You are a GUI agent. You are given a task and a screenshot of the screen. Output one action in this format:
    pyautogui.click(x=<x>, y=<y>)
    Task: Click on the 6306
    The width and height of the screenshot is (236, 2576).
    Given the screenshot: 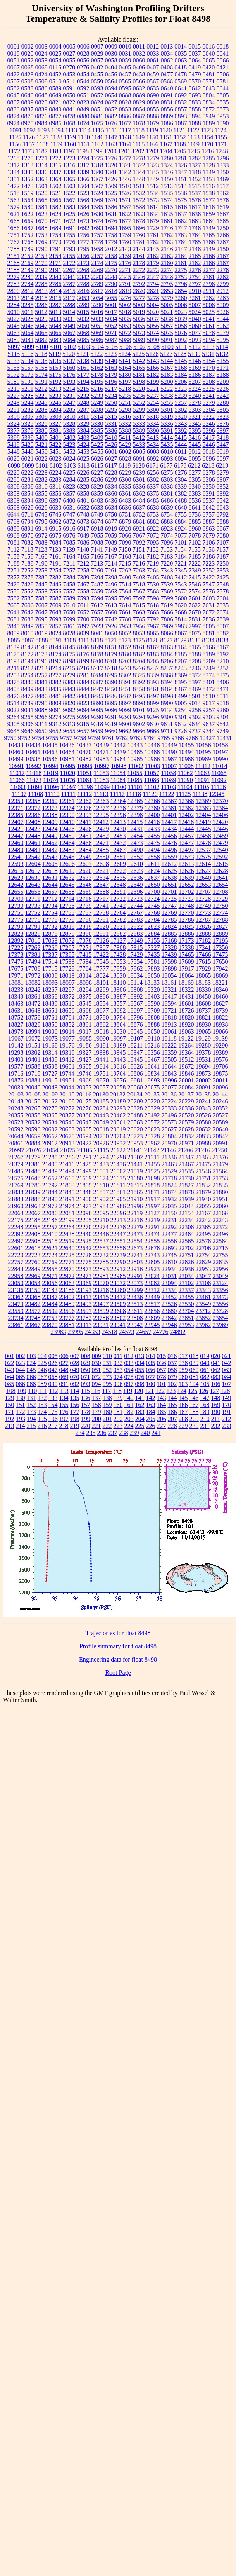 What is the action you would take?
    pyautogui.click(x=209, y=479)
    